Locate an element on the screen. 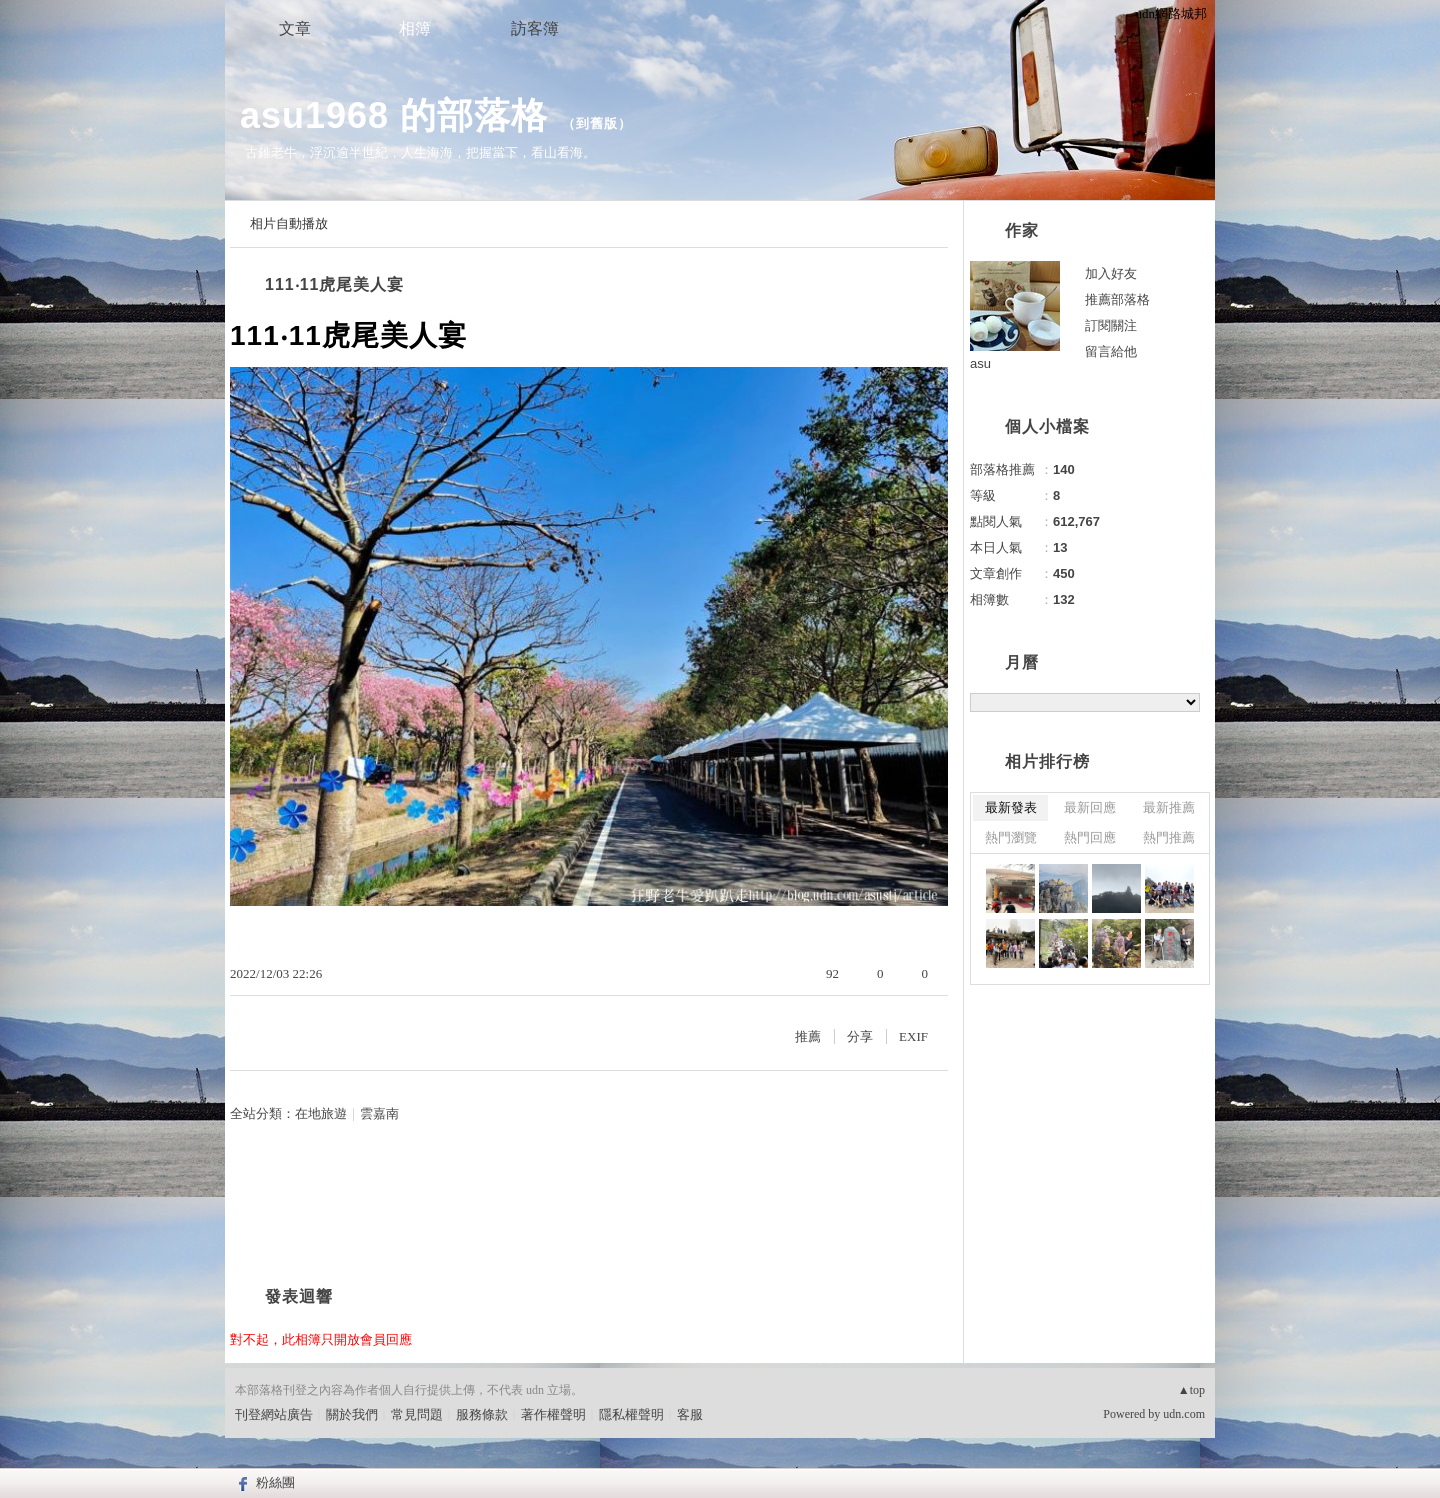 This screenshot has height=1498, width=1440. EXIF is located at coordinates (913, 1036).